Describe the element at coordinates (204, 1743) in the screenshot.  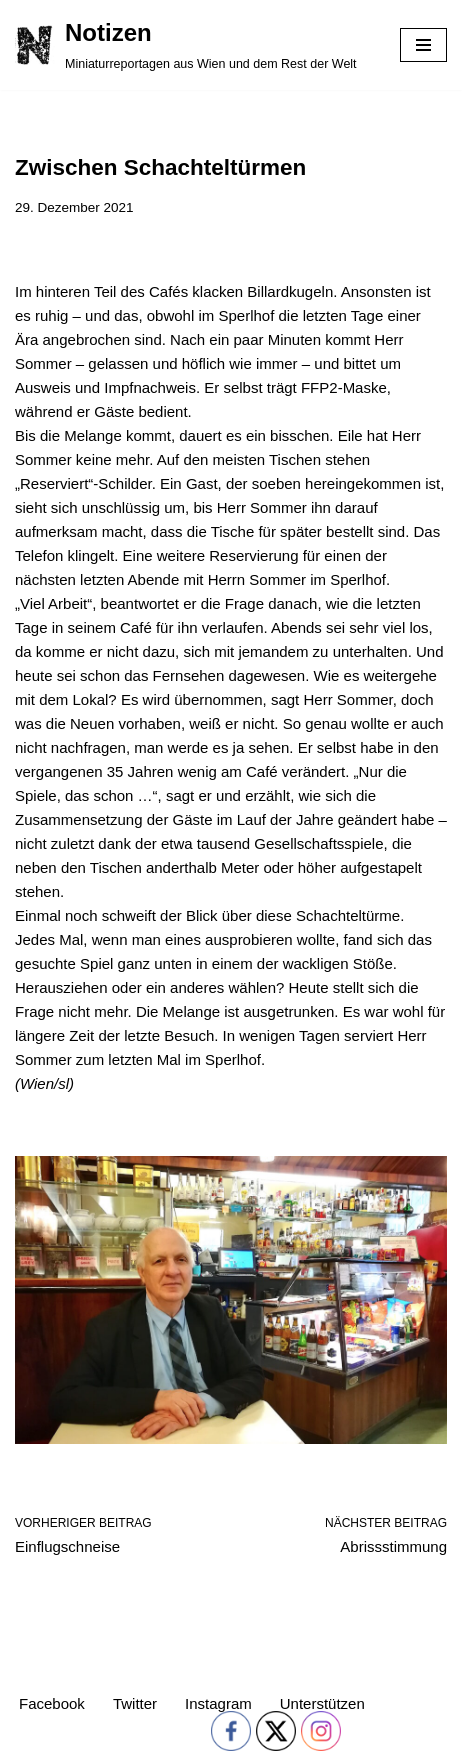
I see `WordPress` at that location.